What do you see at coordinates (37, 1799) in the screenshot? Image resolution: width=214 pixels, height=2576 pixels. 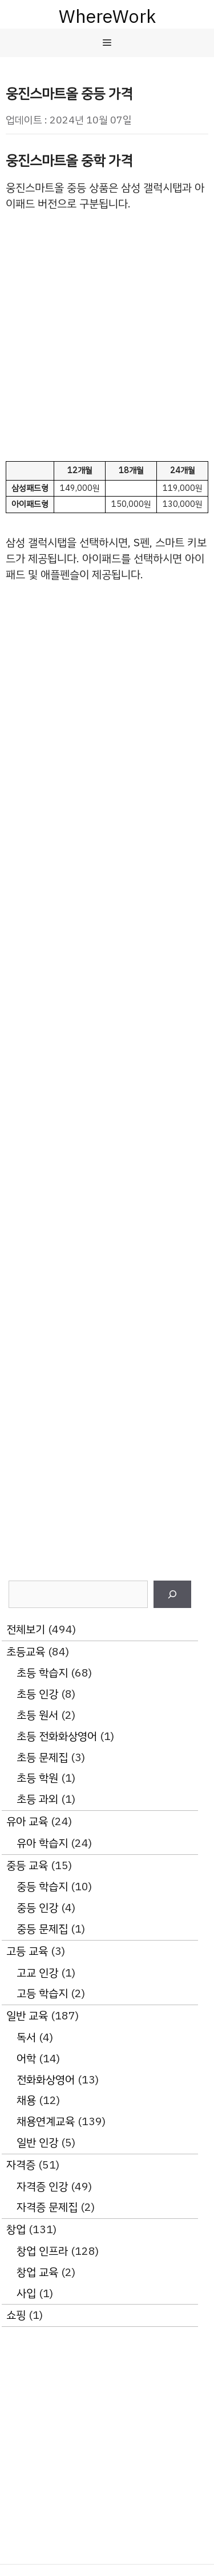 I see `초등 과외` at bounding box center [37, 1799].